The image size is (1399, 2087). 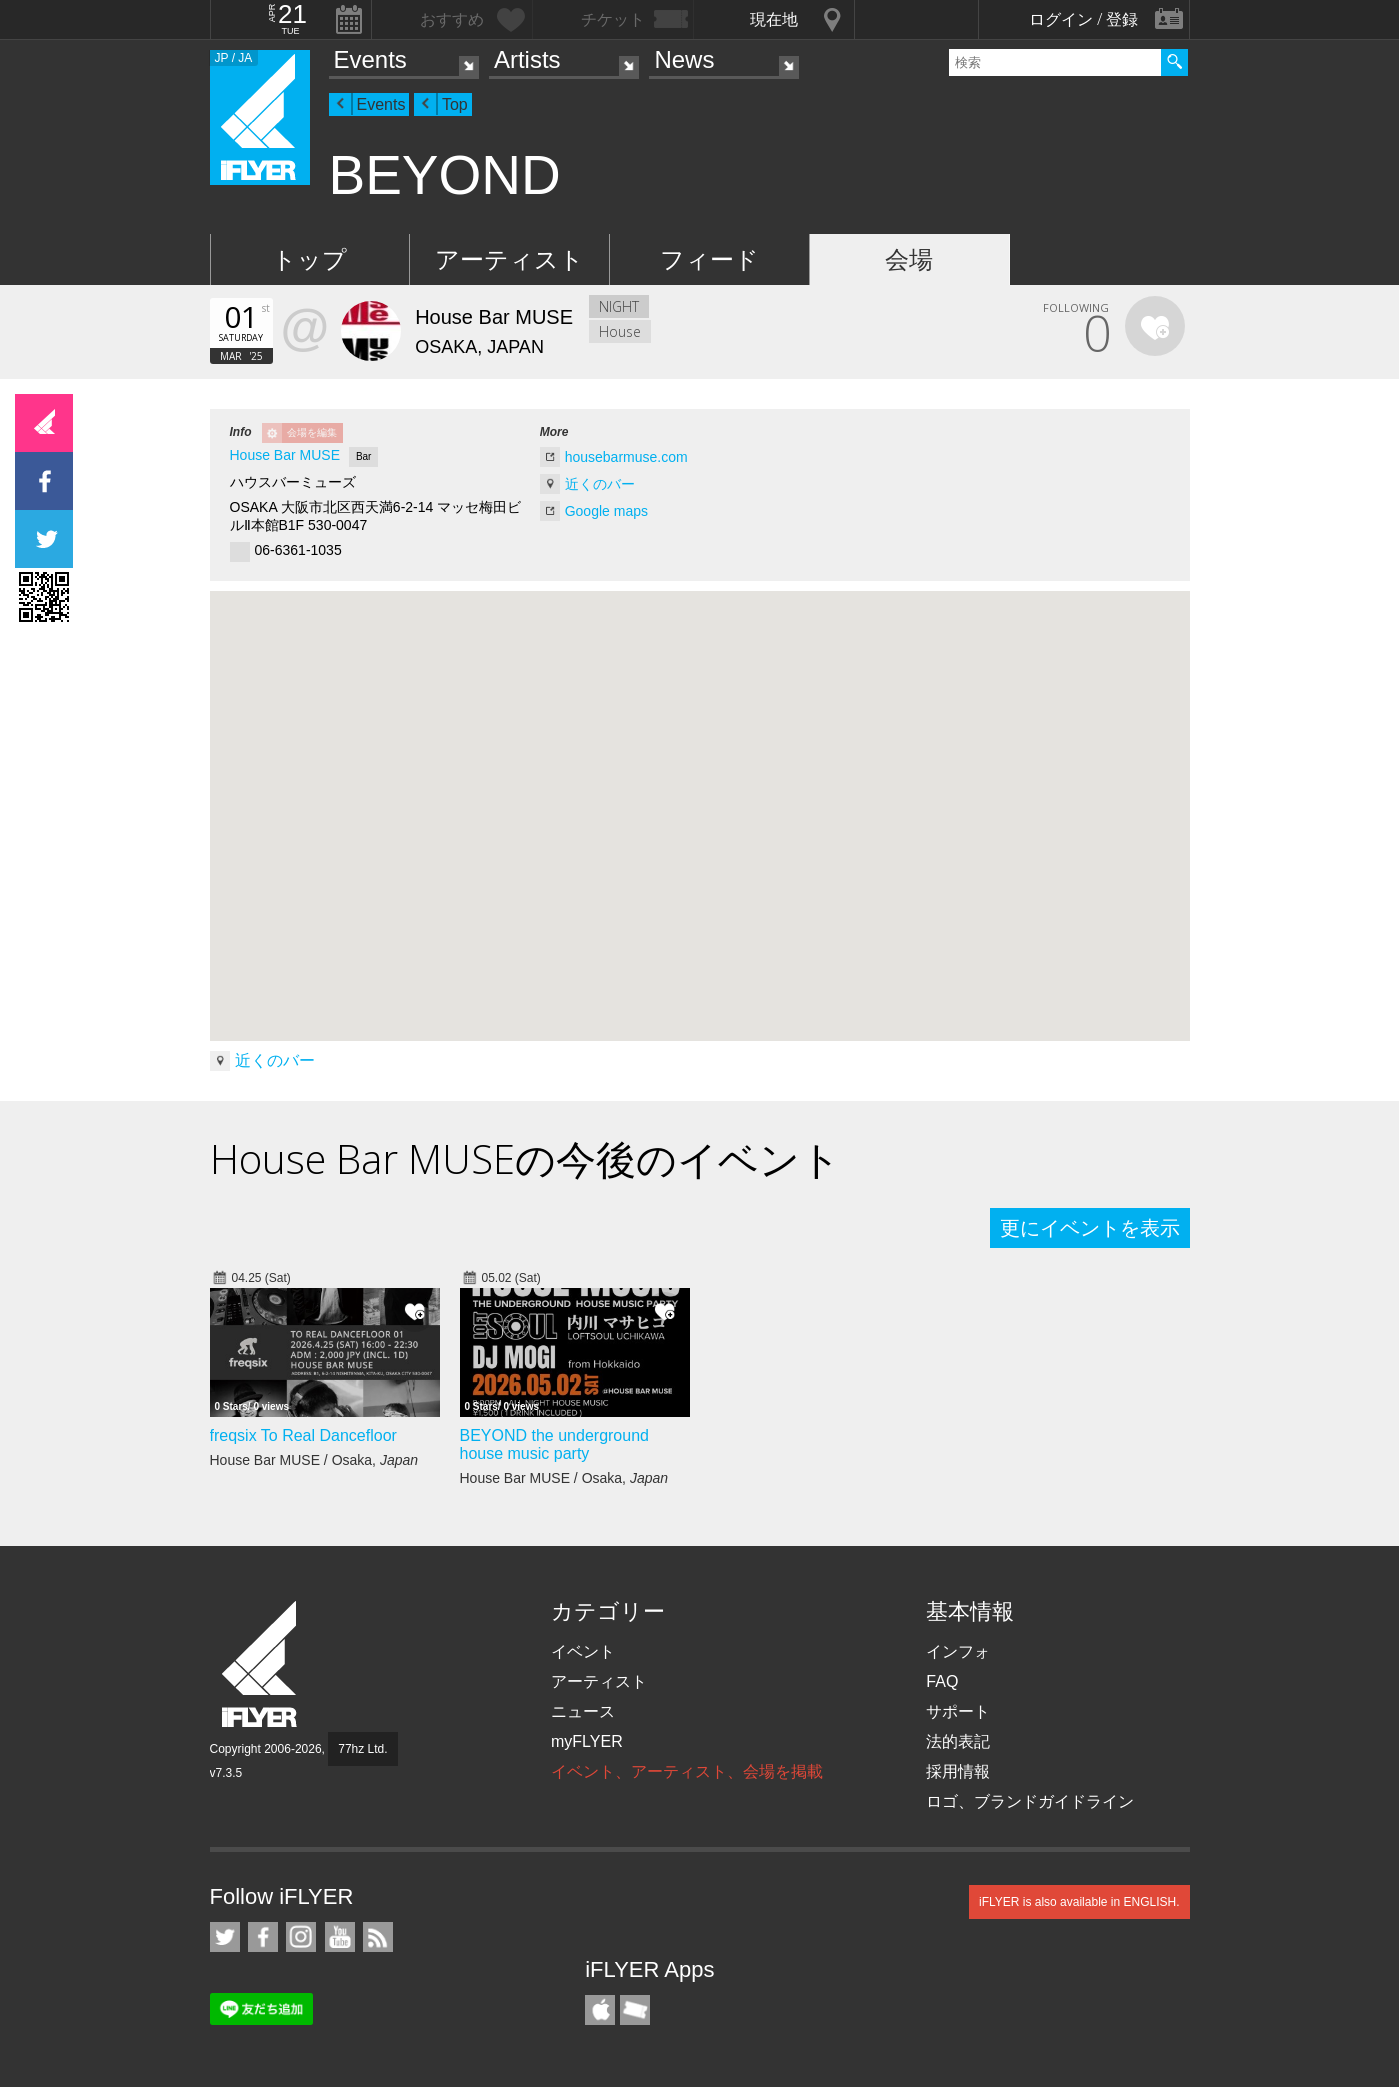 I want to click on 採用情報, so click(x=958, y=1771).